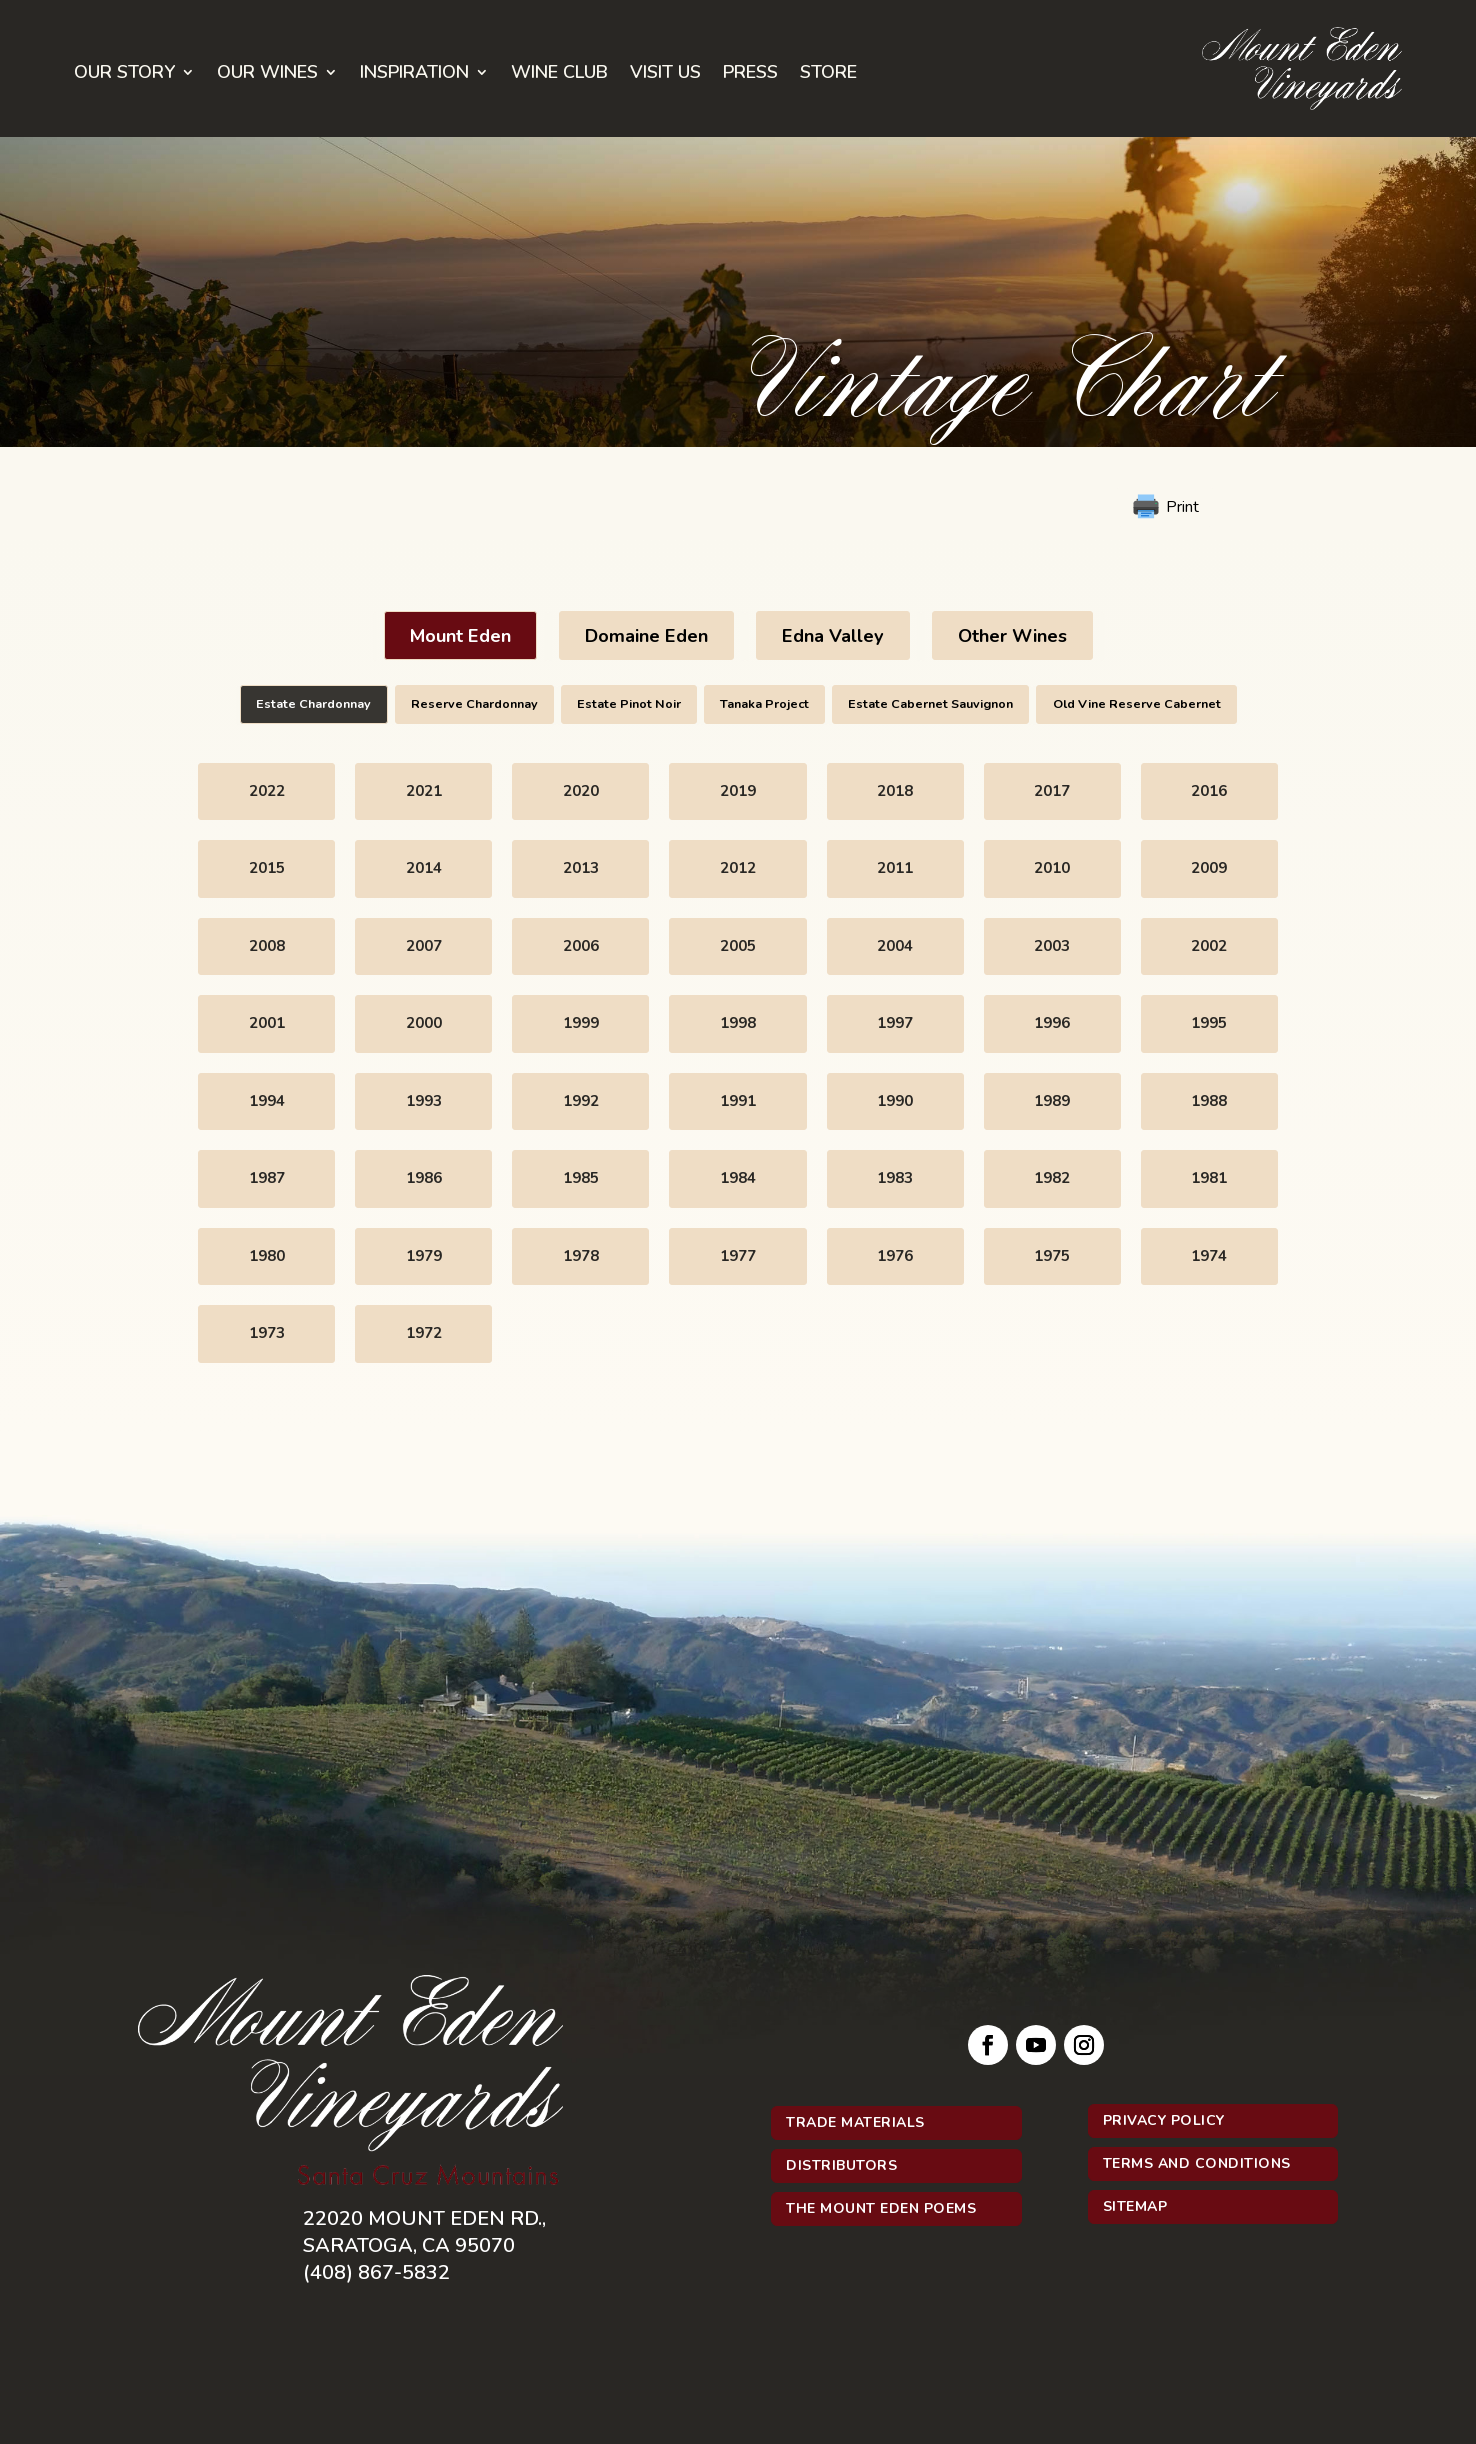 The width and height of the screenshot is (1476, 2444). Describe the element at coordinates (646, 636) in the screenshot. I see `Domaine Eden [button]` at that location.